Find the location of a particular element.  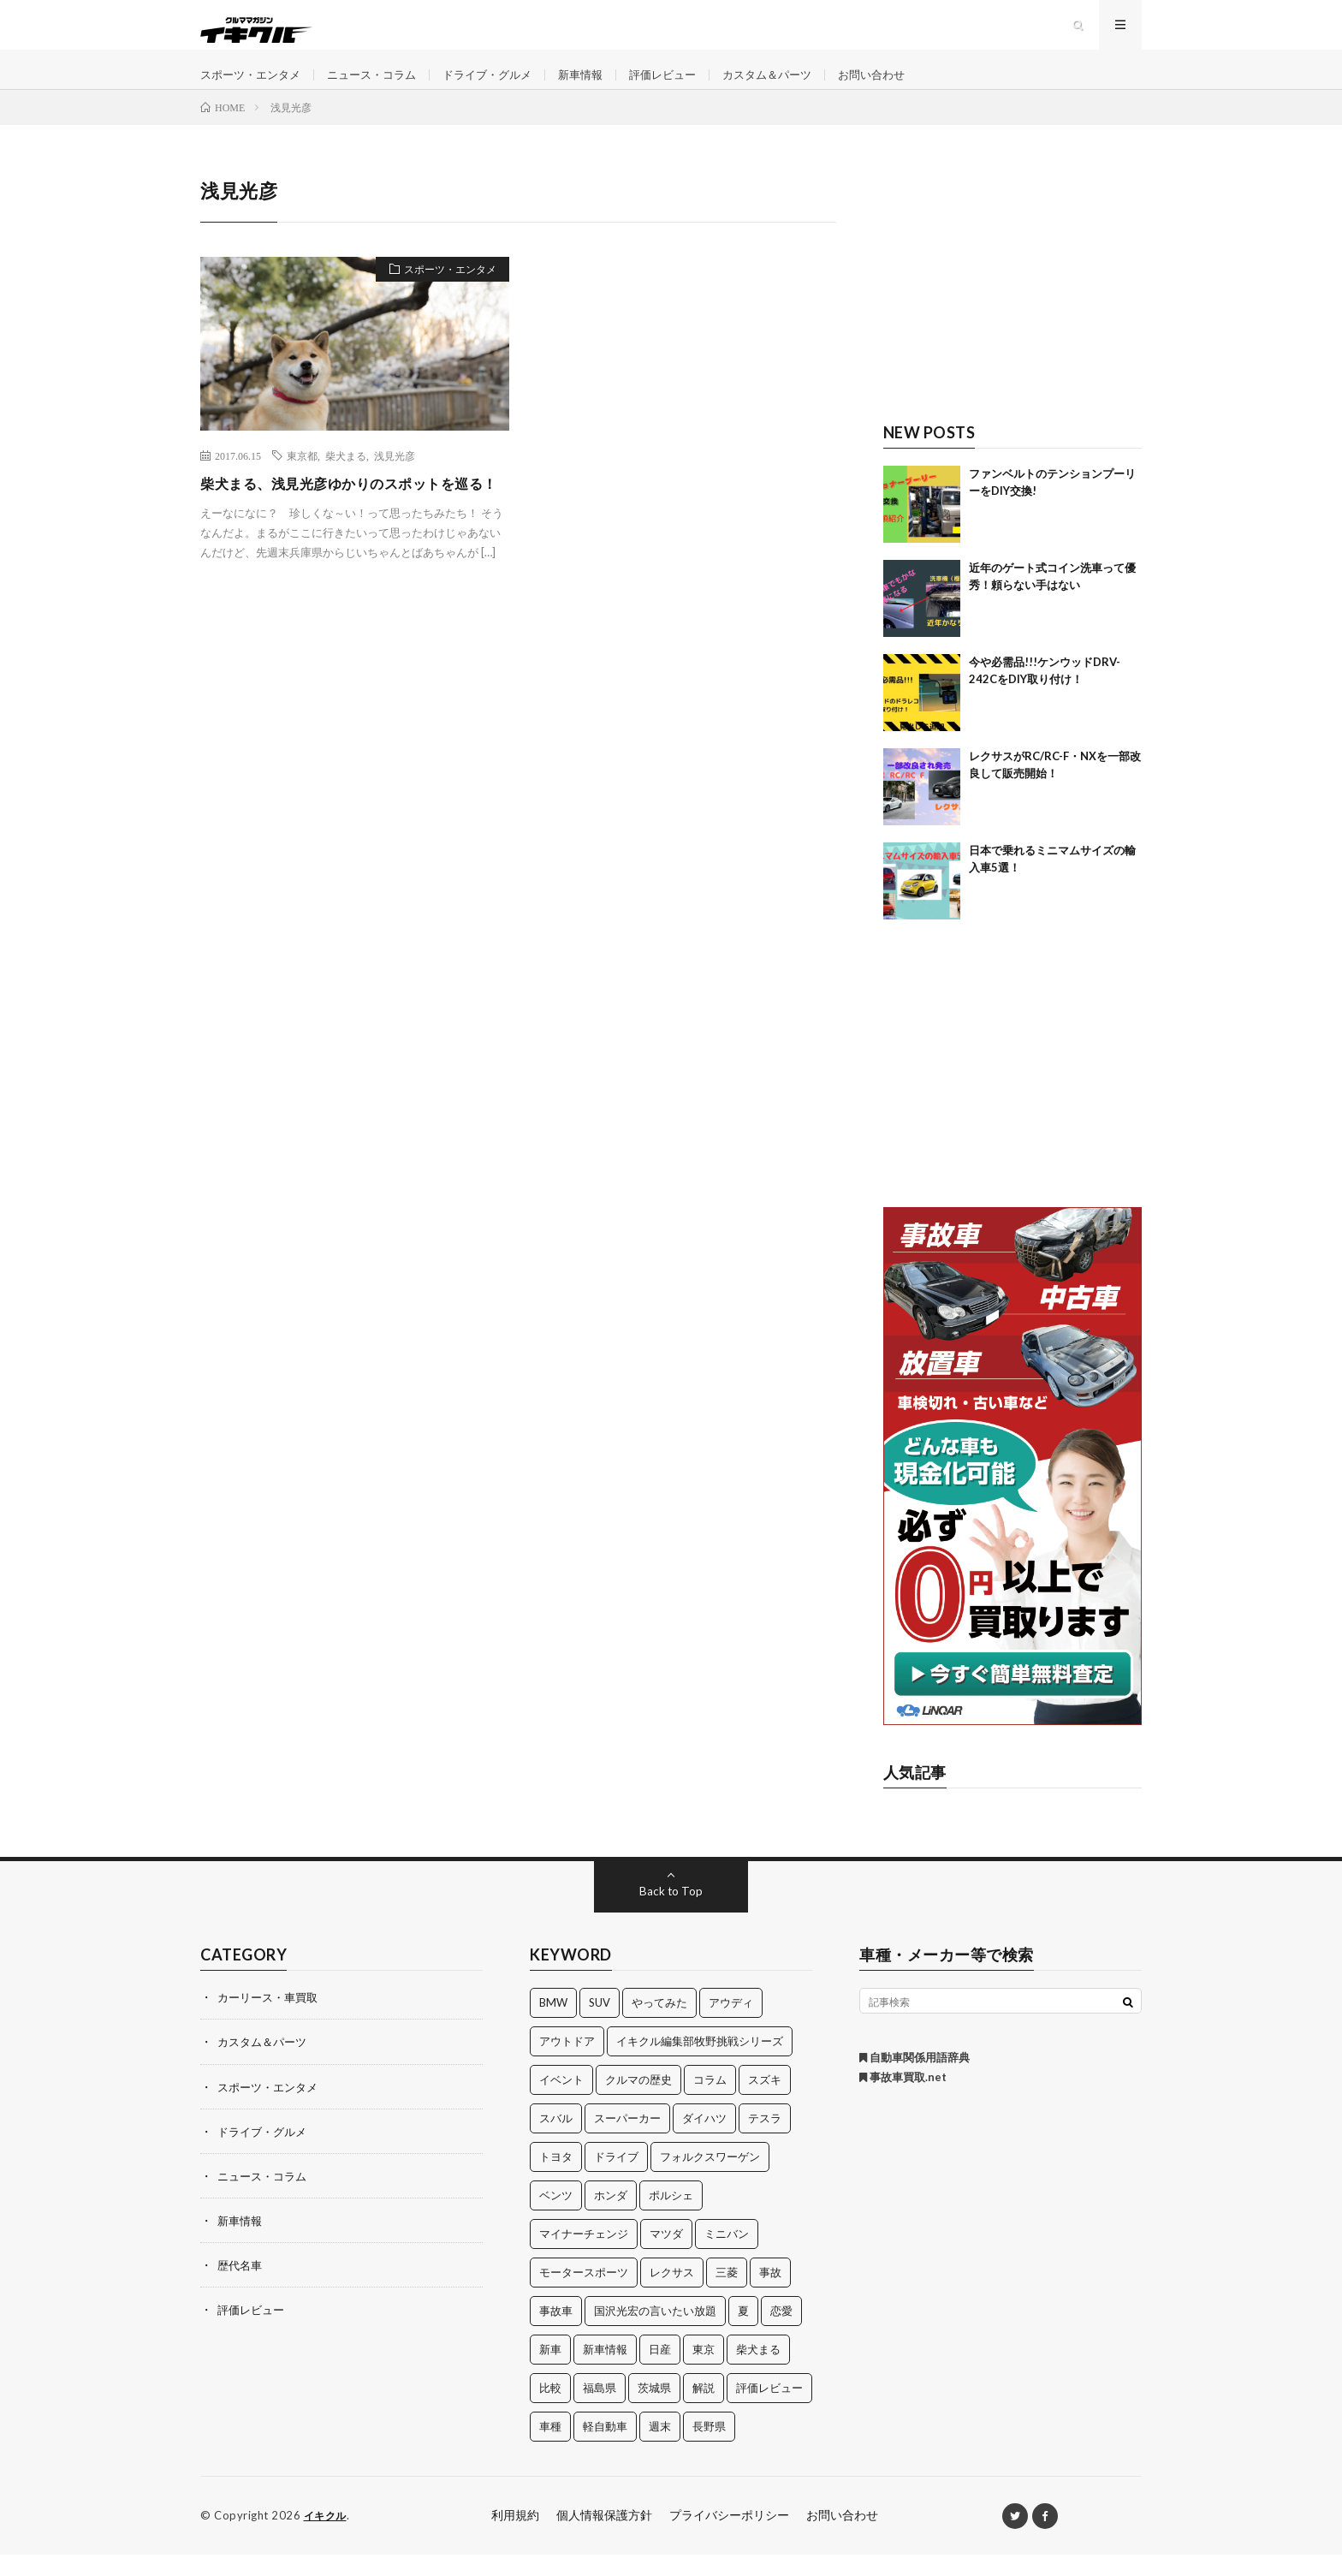

テスラ [テスラ (14個の項目)] is located at coordinates (764, 2140).